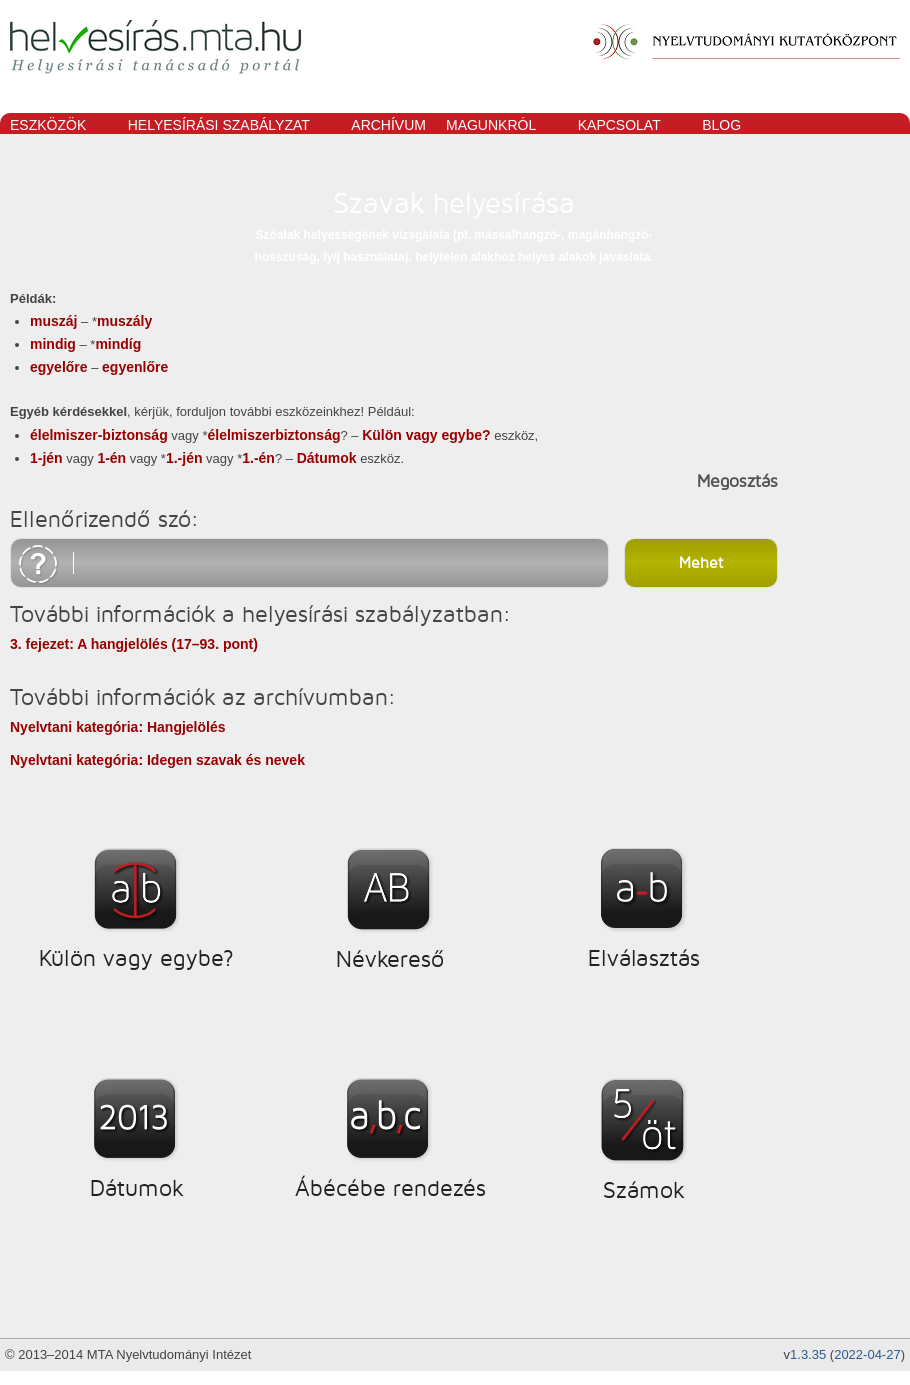 This screenshot has width=910, height=1385. I want to click on Nyelvtani kategória: Hangjelölés, so click(118, 727).